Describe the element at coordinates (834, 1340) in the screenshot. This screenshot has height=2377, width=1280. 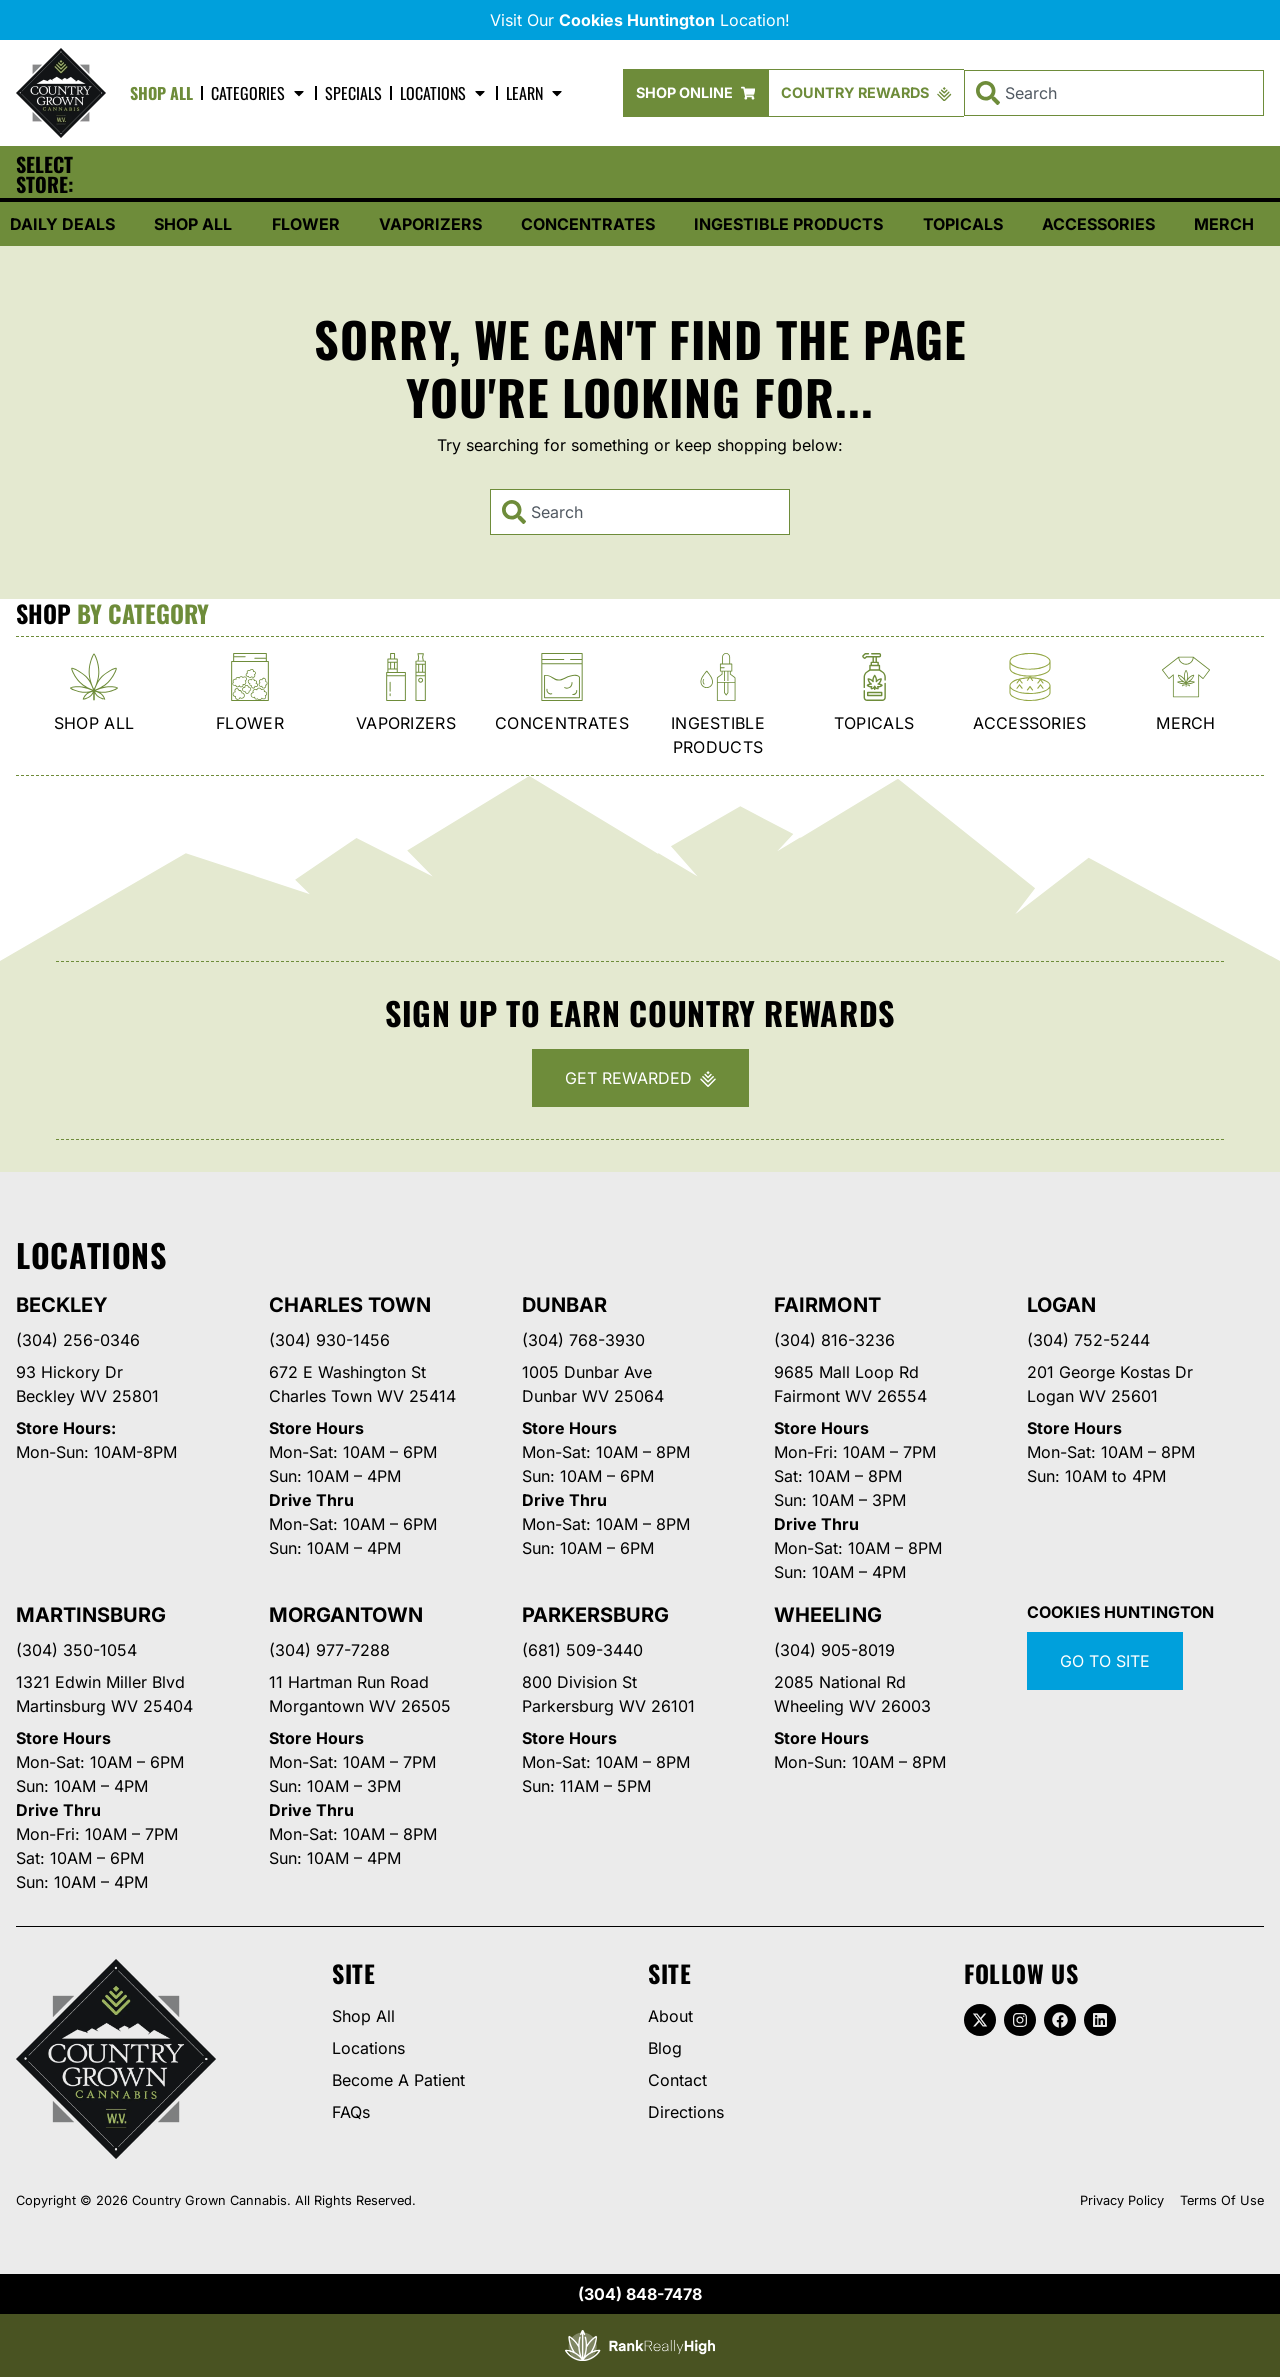
I see `(304) 816-3236` at that location.